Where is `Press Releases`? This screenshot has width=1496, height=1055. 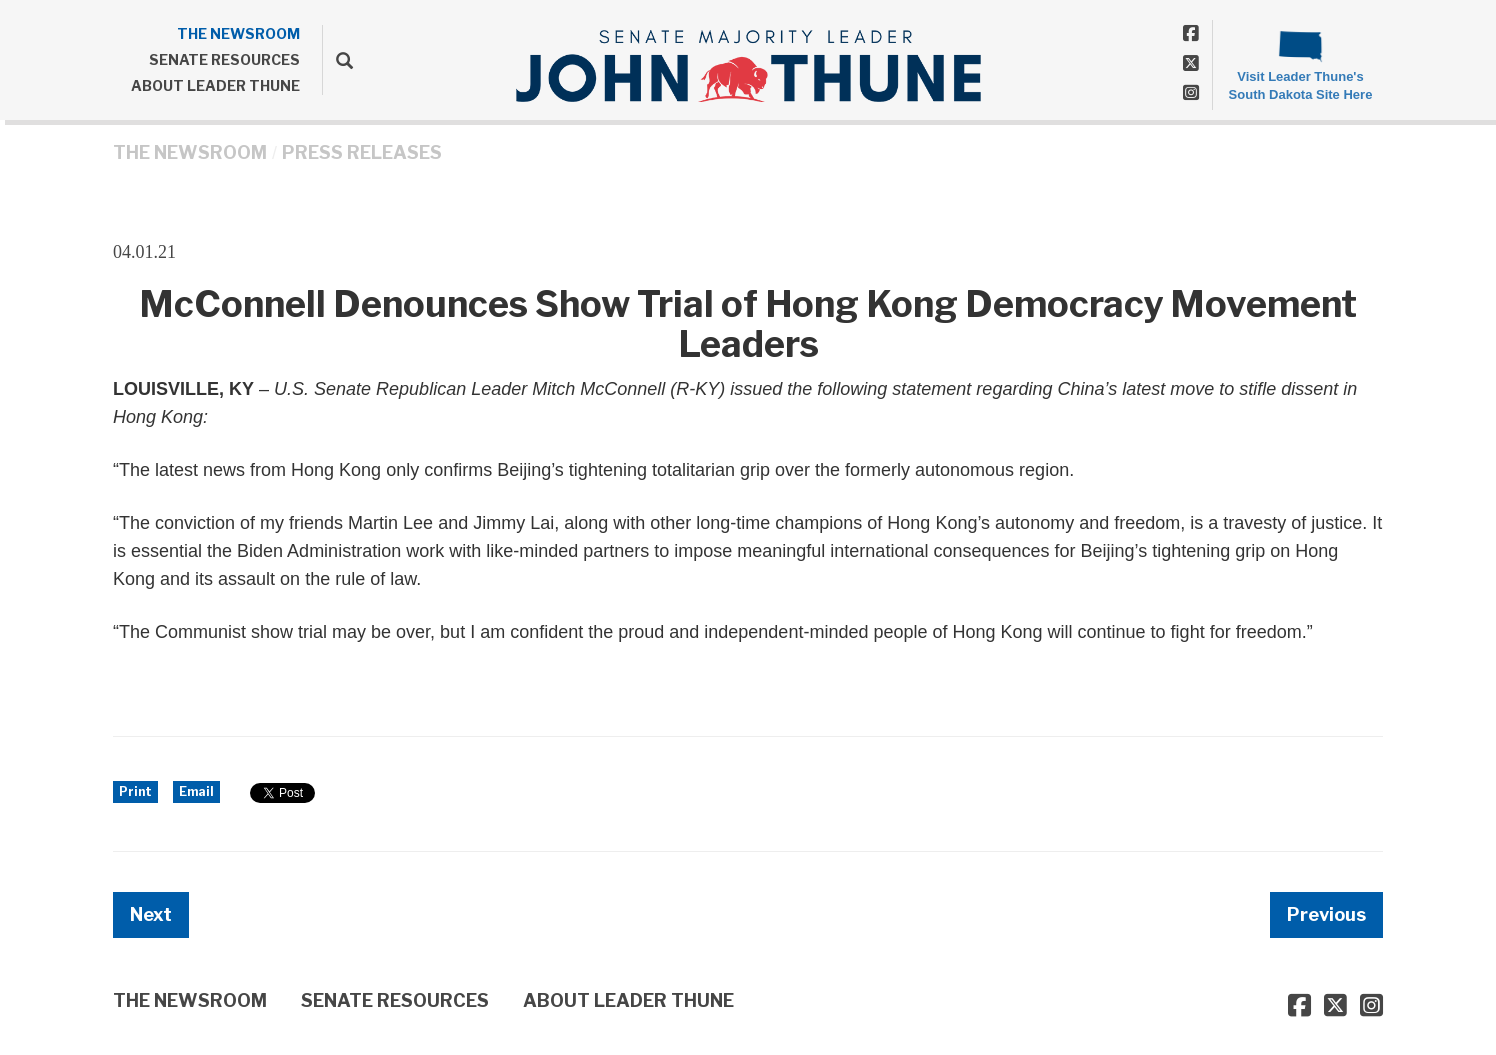
Press Releases is located at coordinates (362, 152).